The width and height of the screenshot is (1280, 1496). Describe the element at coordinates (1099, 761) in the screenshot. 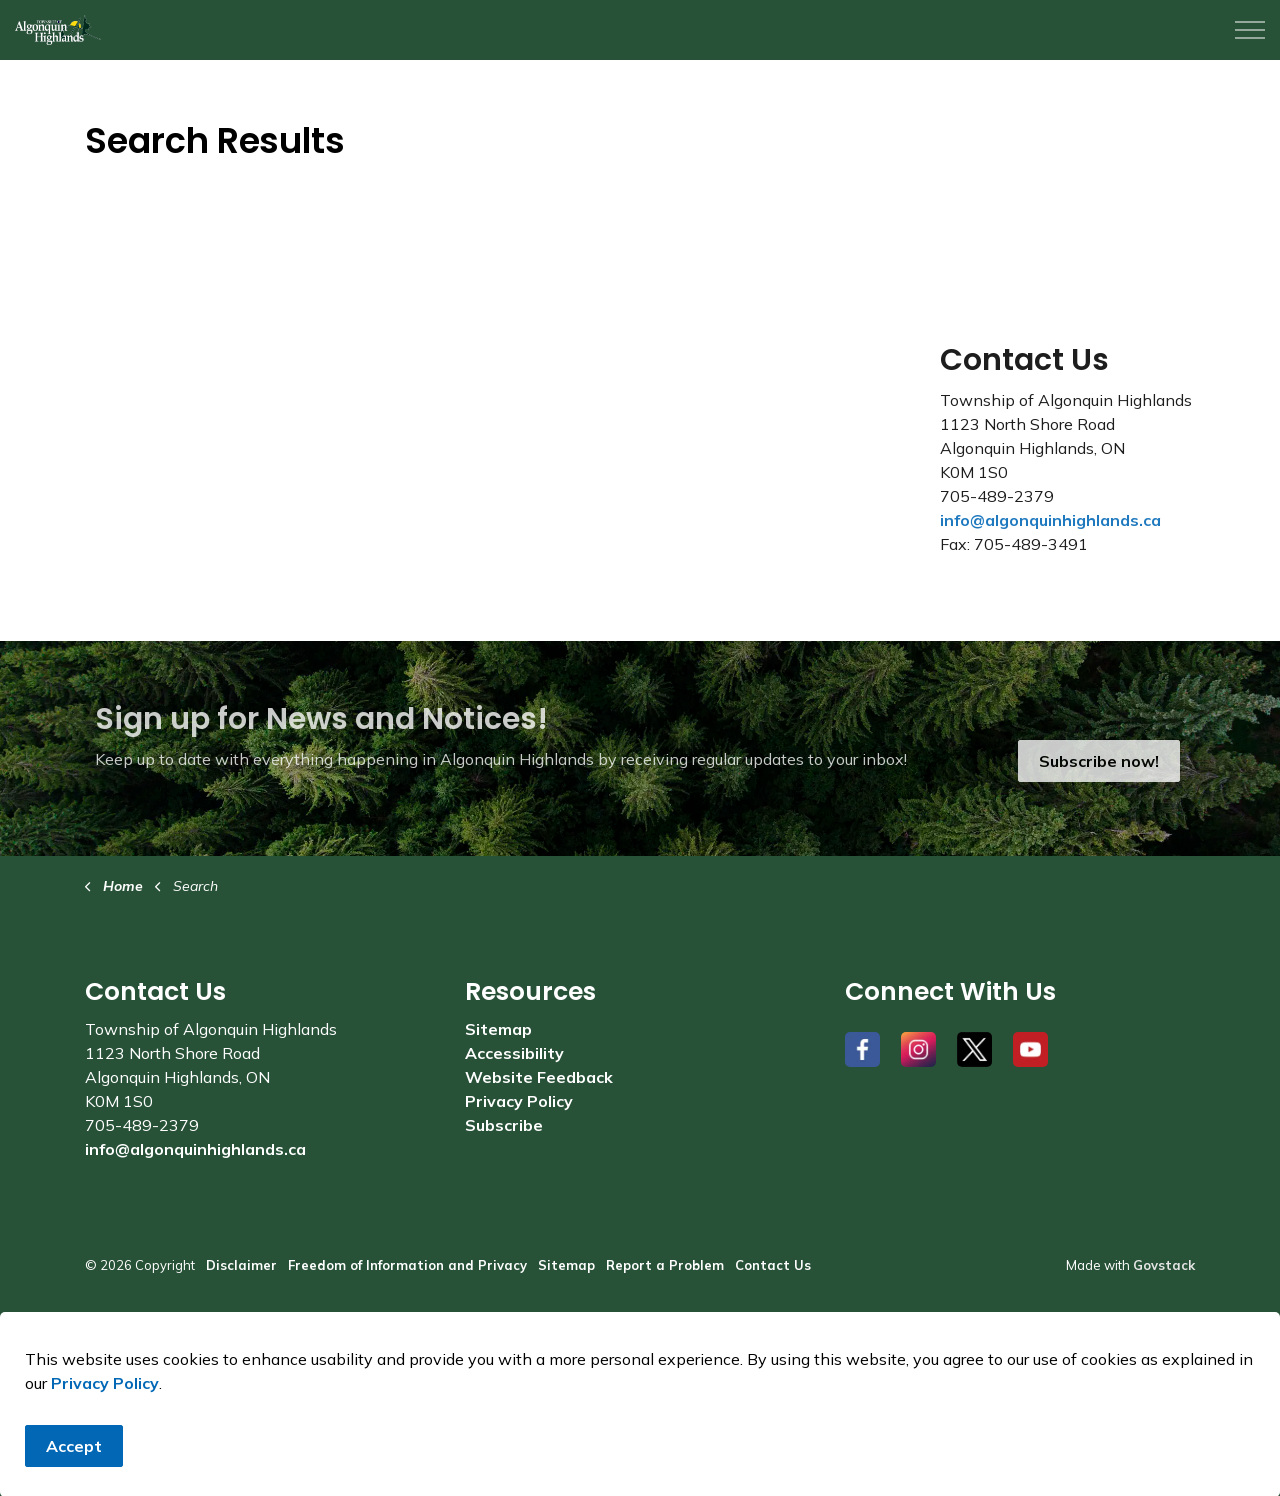

I see `Subscribe now!` at that location.